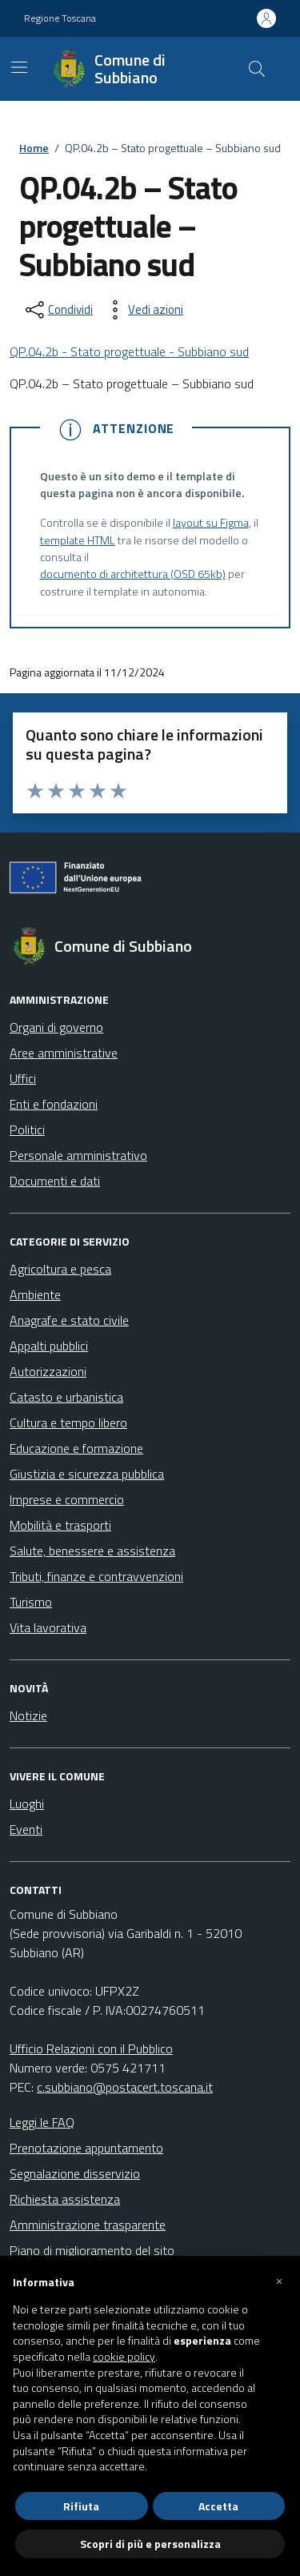 The width and height of the screenshot is (300, 2576). What do you see at coordinates (56, 1027) in the screenshot?
I see `Organi di governo` at bounding box center [56, 1027].